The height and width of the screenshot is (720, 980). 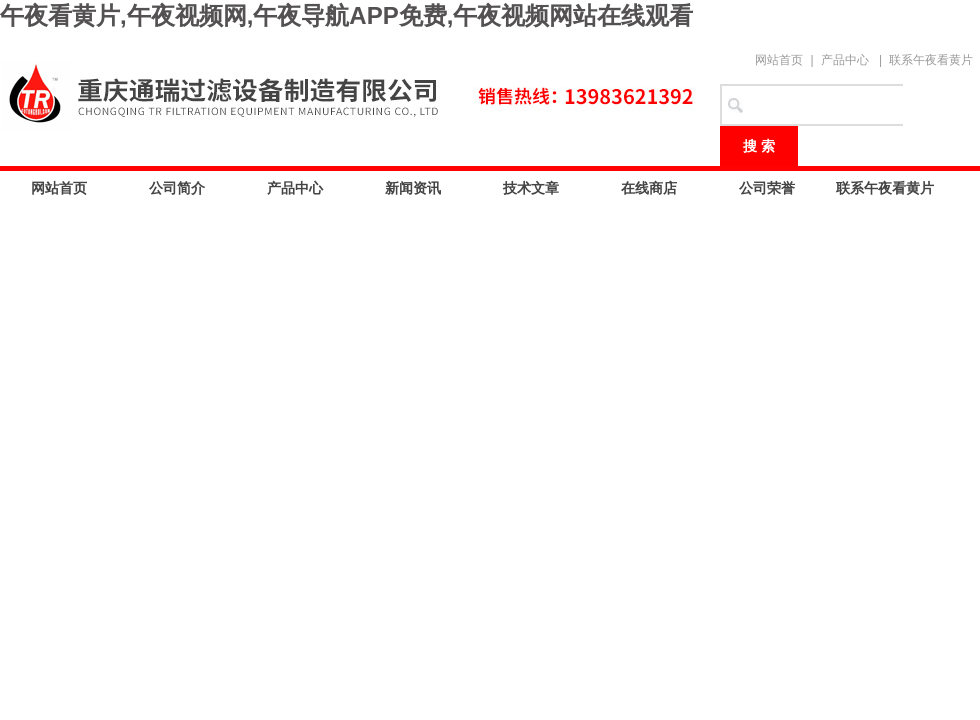 What do you see at coordinates (346, 15) in the screenshot?
I see `午夜看黄片,午夜视频网,午夜导航APP免费,午夜视频网站在线观看` at bounding box center [346, 15].